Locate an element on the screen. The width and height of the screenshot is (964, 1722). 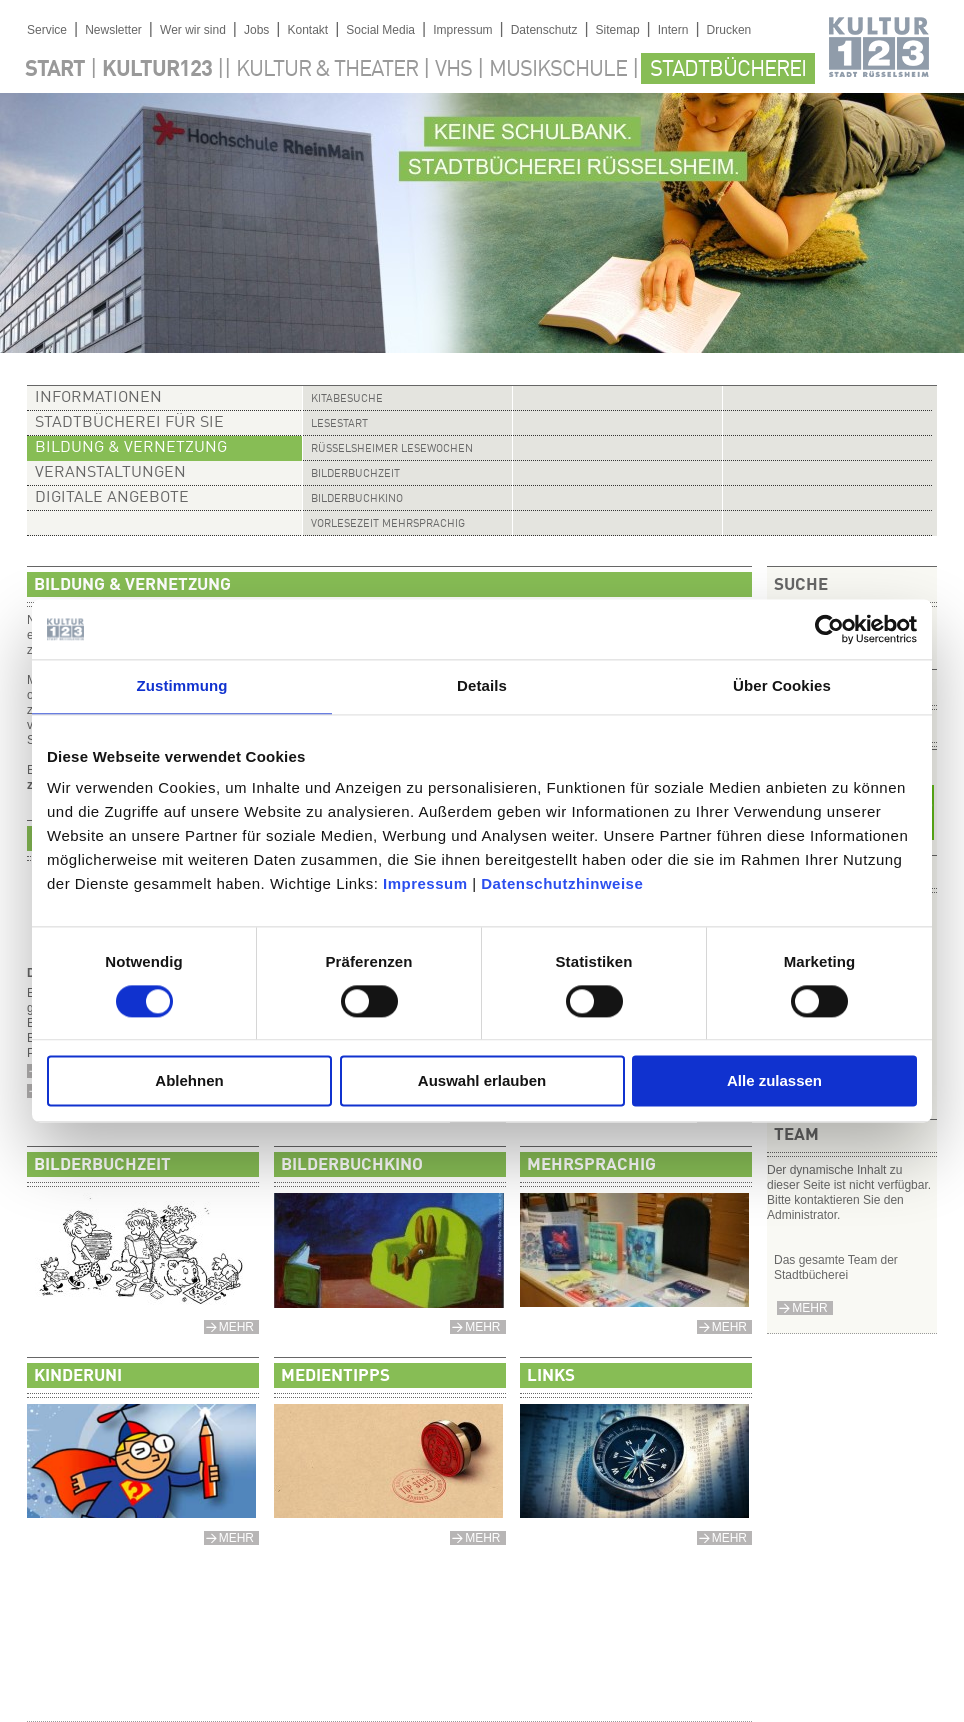
Jobs is located at coordinates (256, 30).